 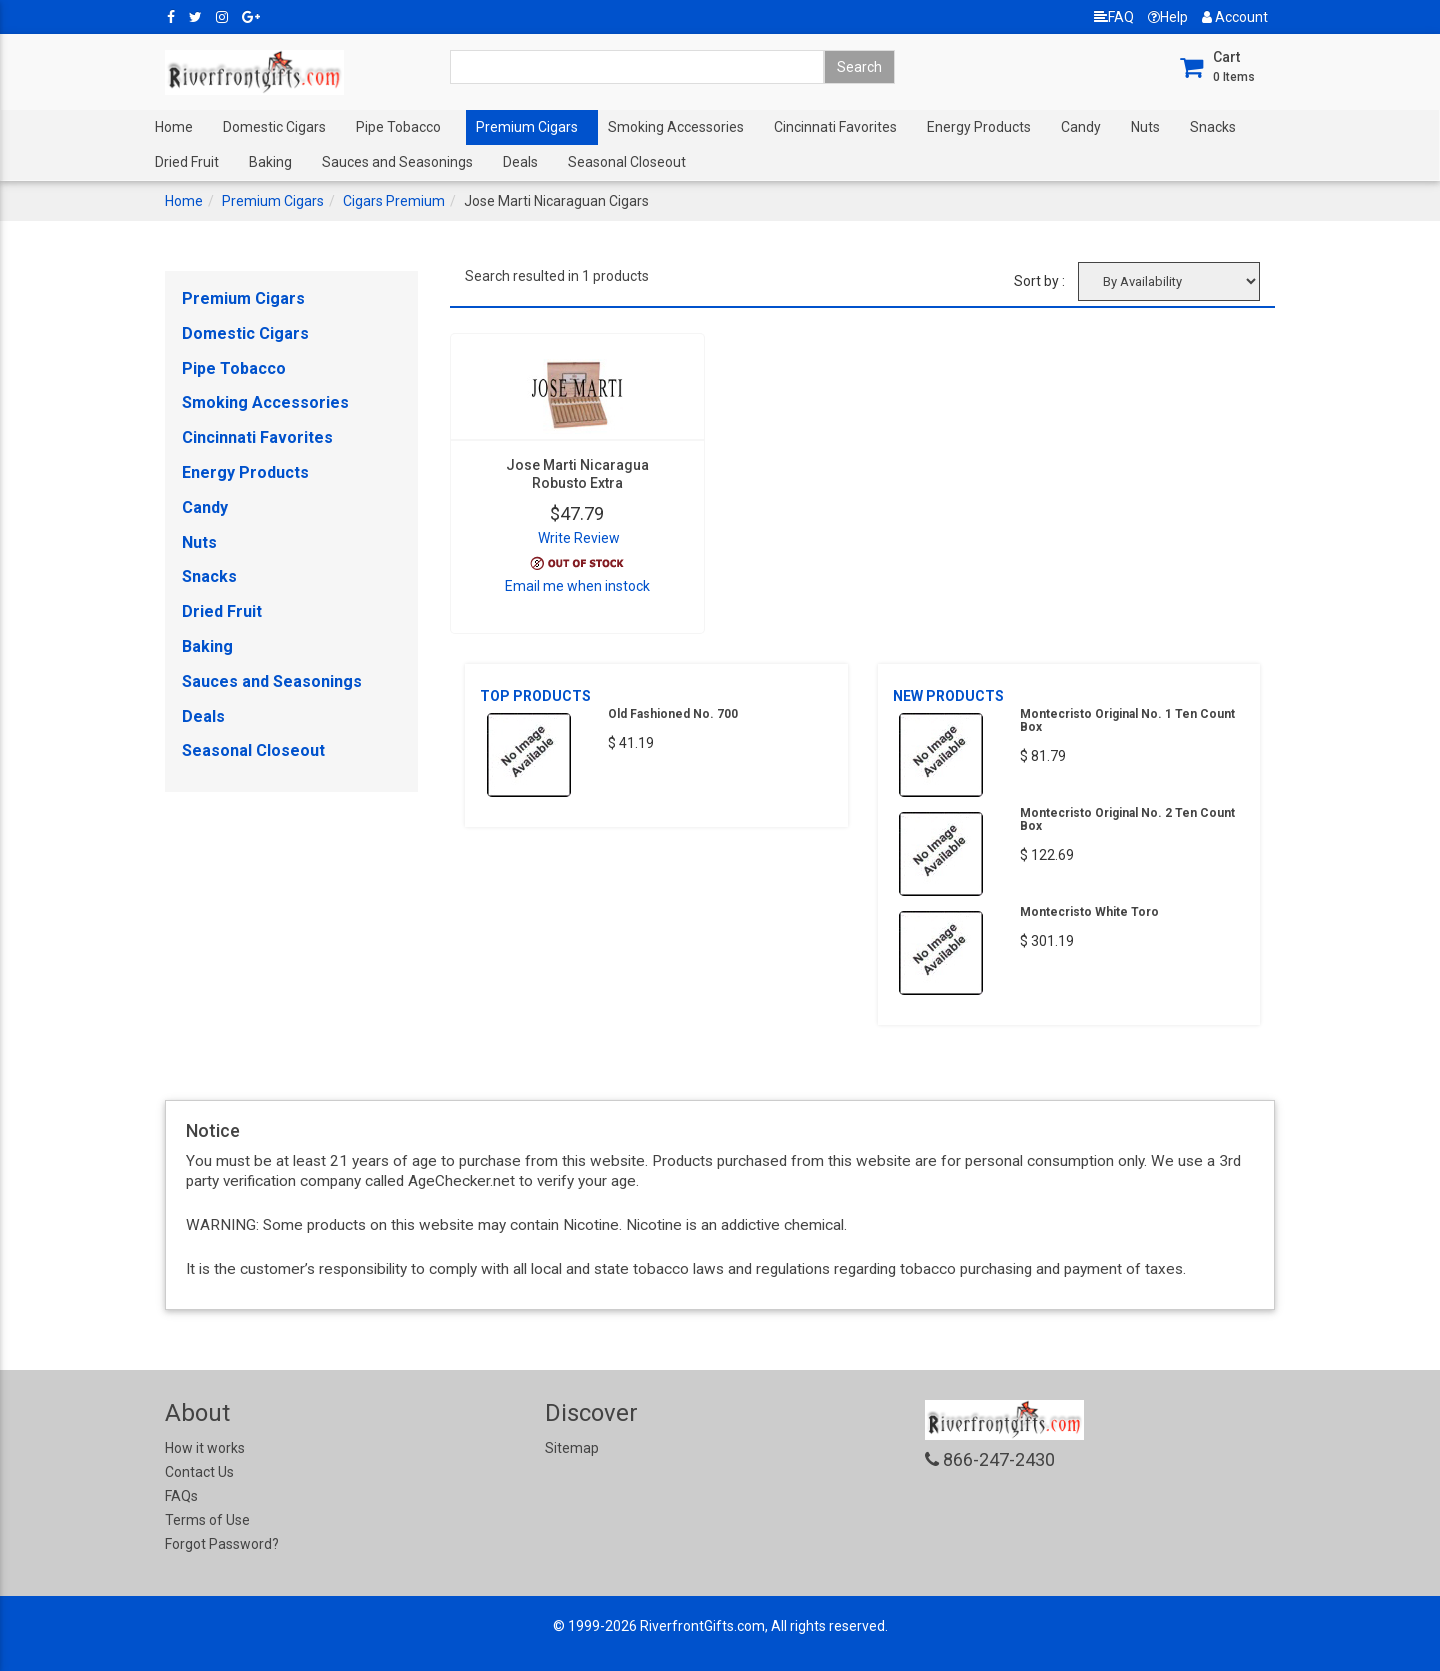 I want to click on Cigars Premium, so click(x=394, y=201).